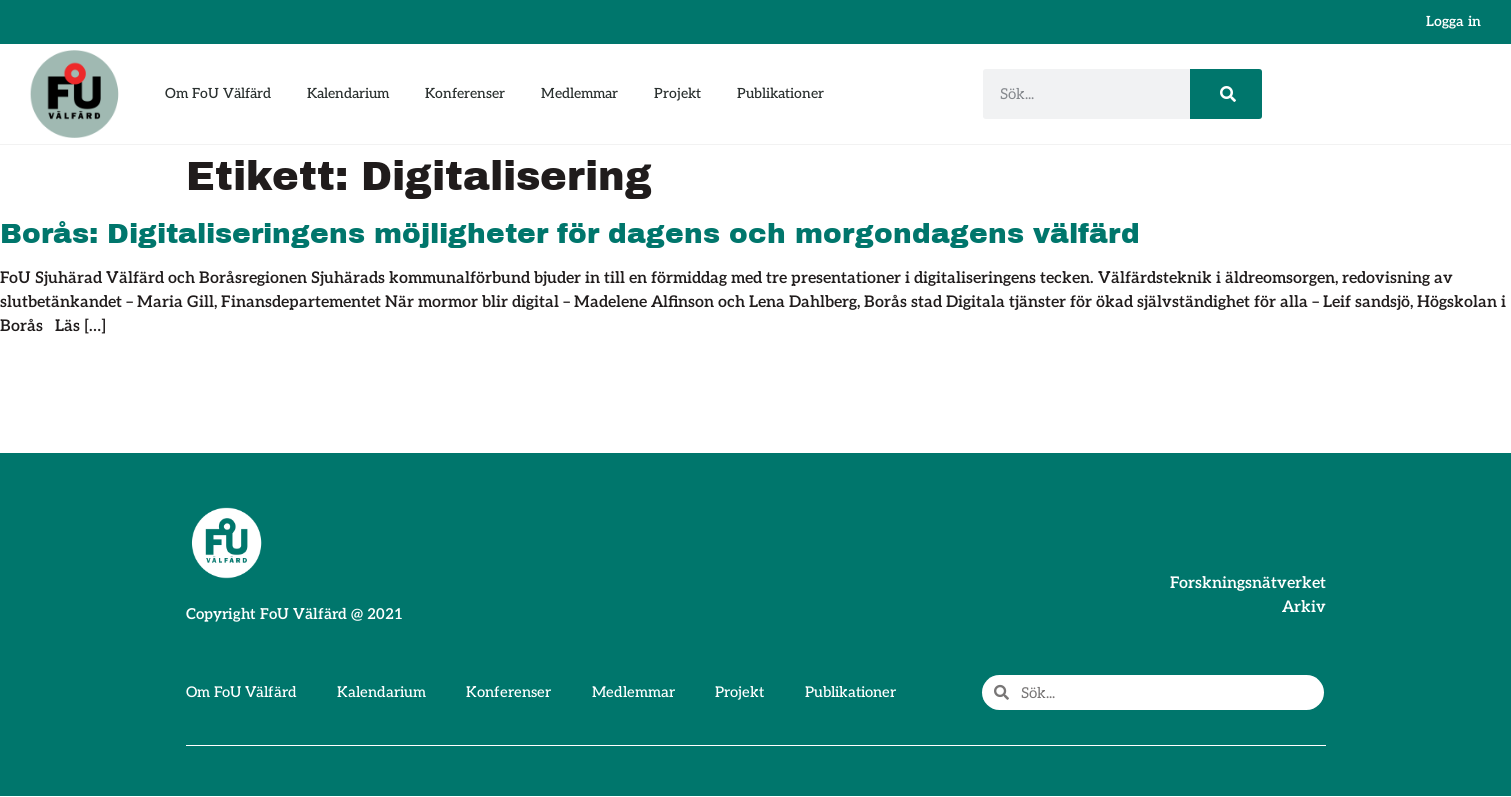 This screenshot has height=797, width=1511. Describe the element at coordinates (465, 93) in the screenshot. I see `Konferenser` at that location.